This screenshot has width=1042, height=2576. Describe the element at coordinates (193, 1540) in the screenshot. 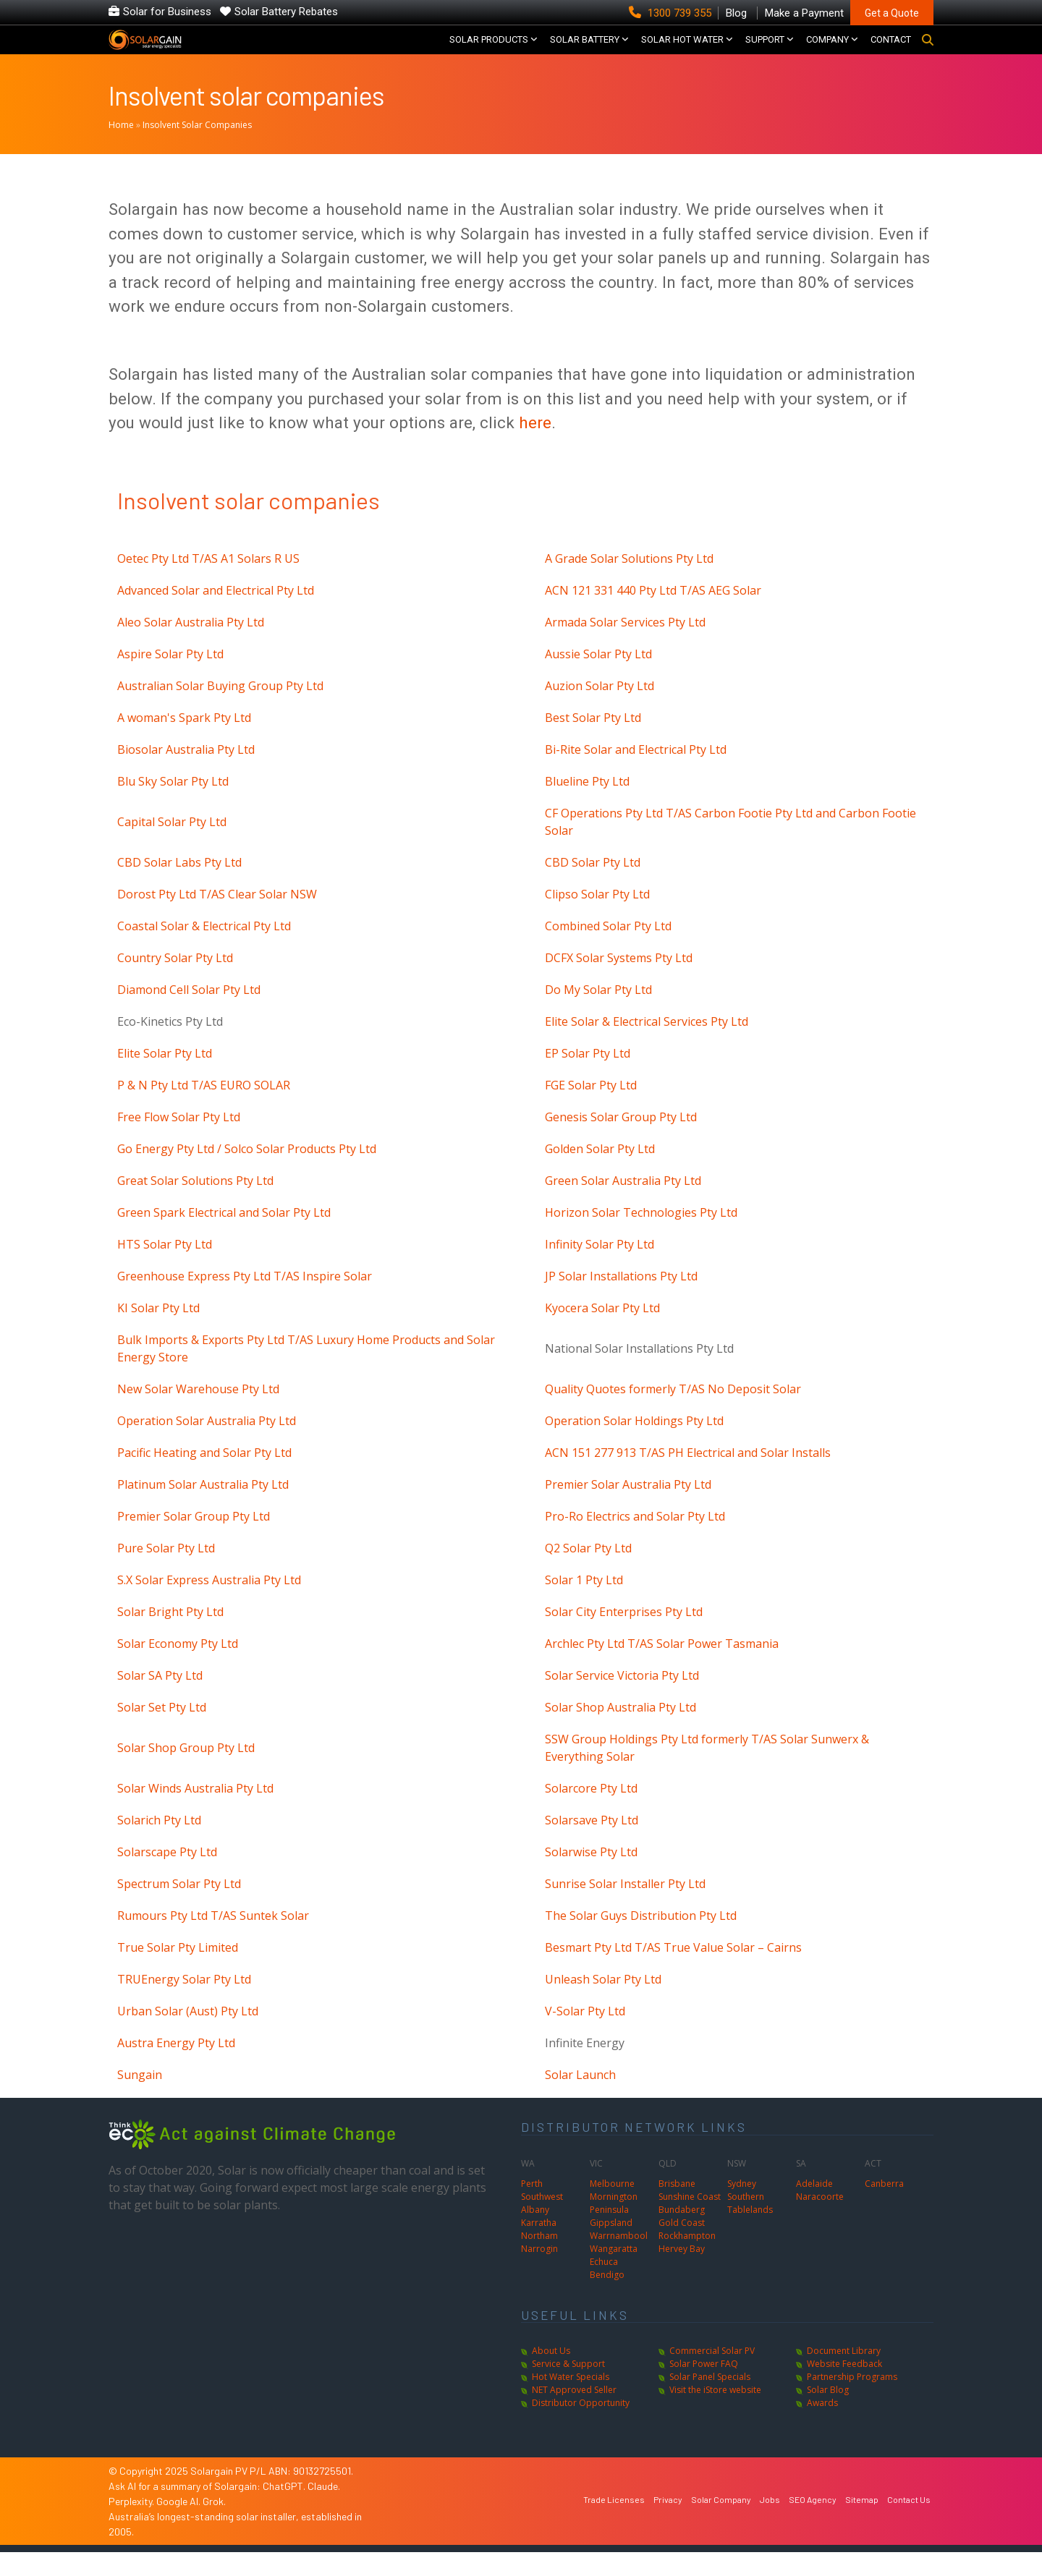

I see `Premier Solar Group Pty Ltd` at that location.